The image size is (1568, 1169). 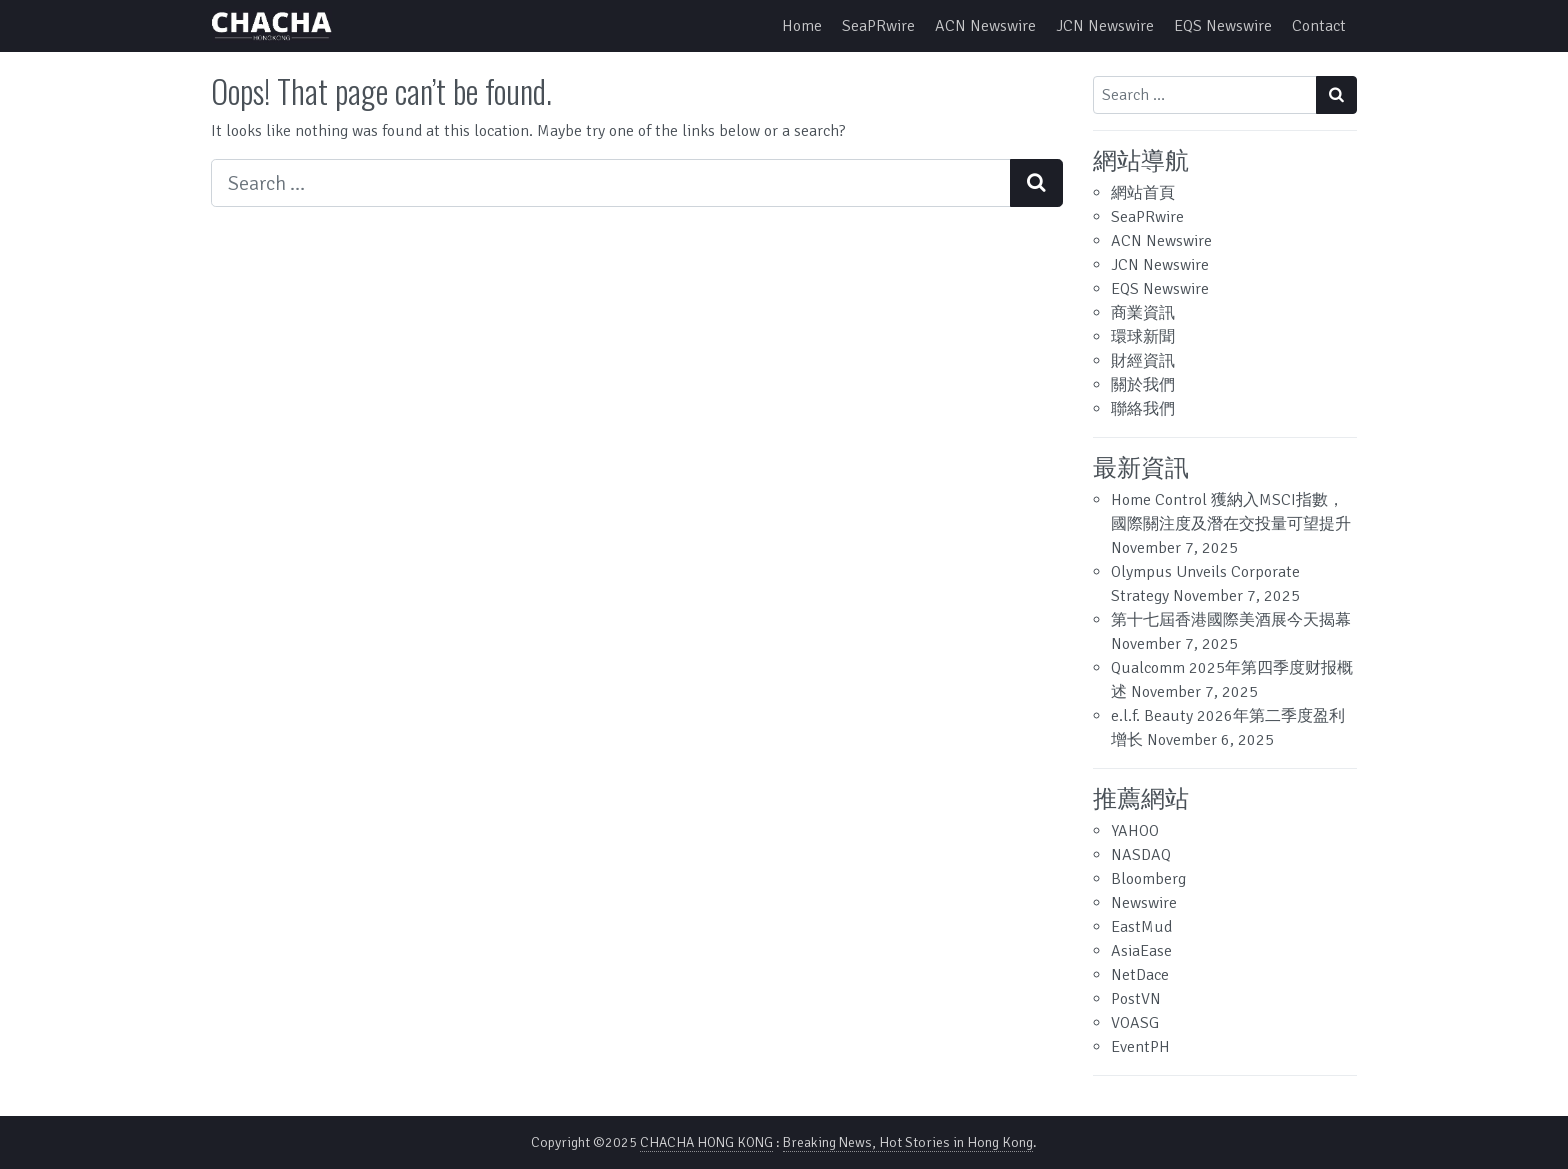 I want to click on 第十七屆香港國際美酒展今天揭幕, so click(x=1231, y=620).